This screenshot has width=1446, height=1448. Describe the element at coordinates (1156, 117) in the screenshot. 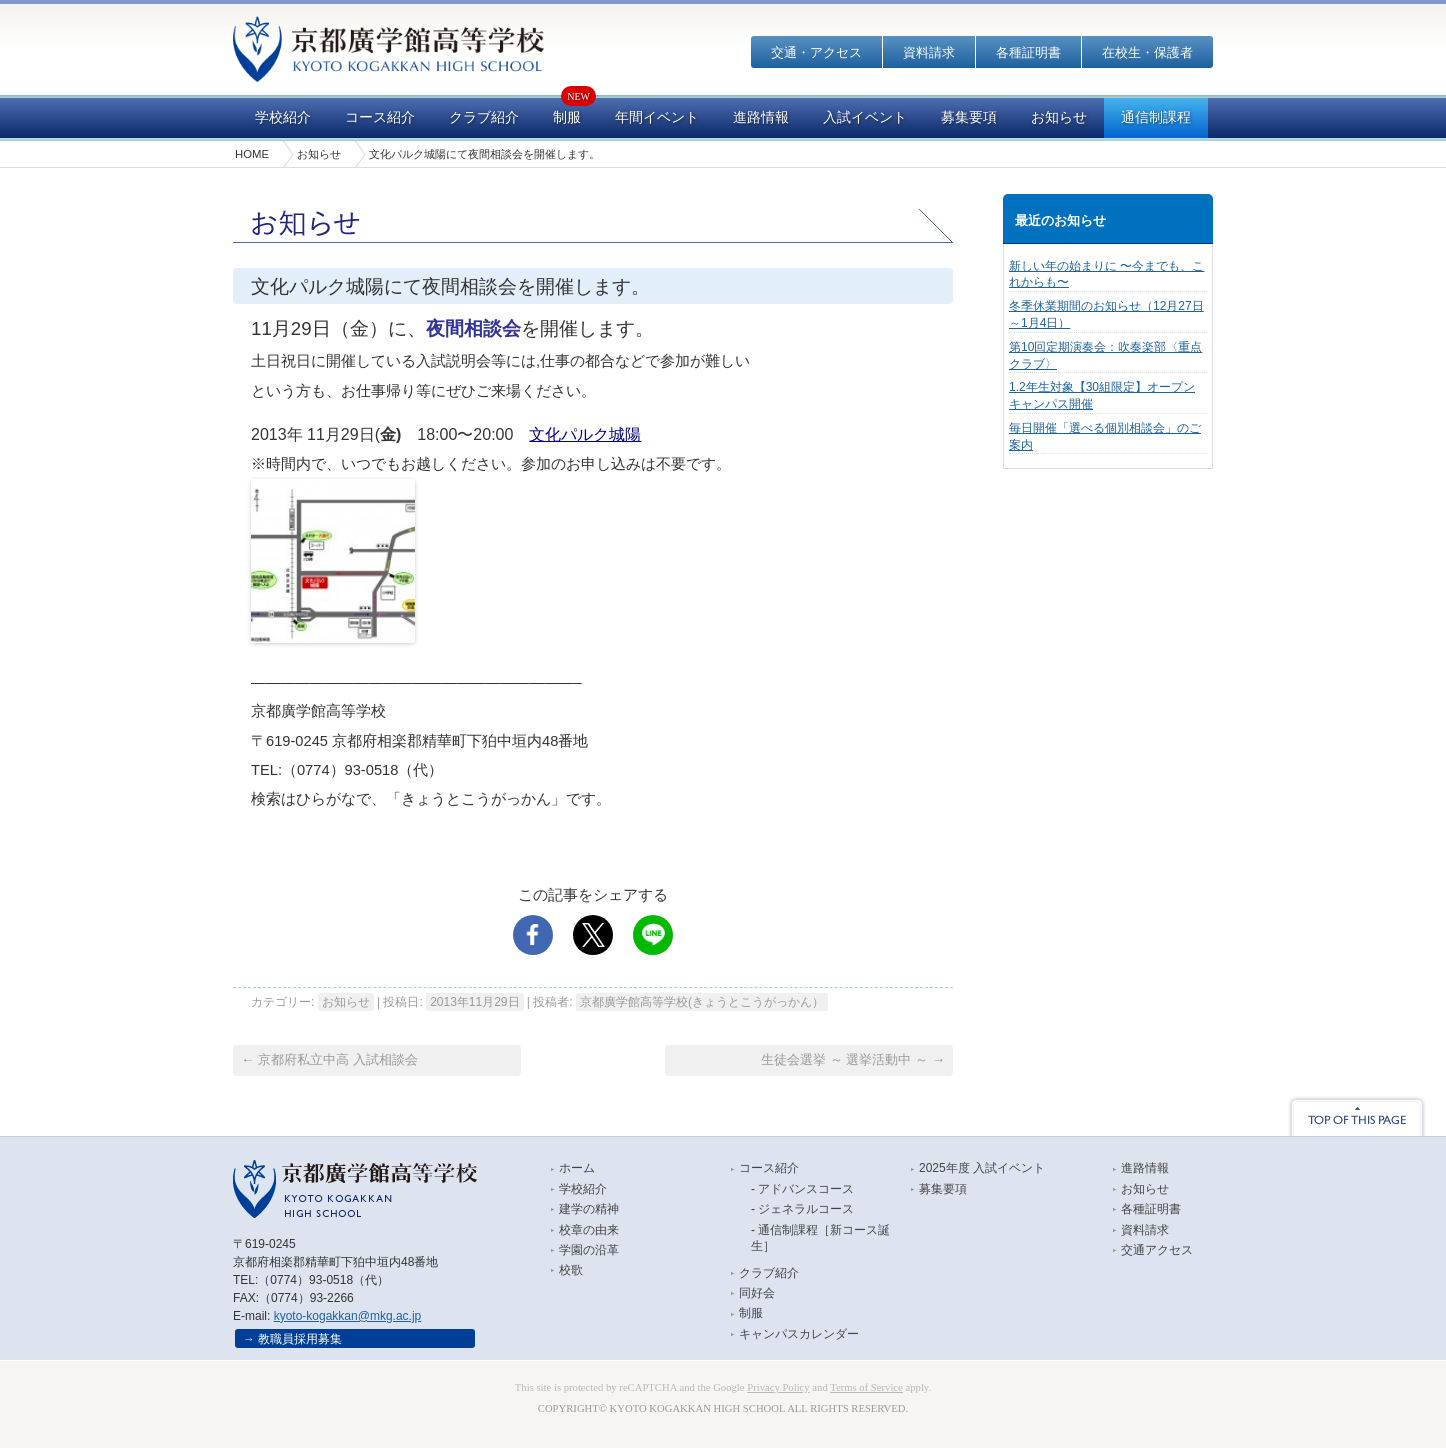

I see `通信制課程` at that location.